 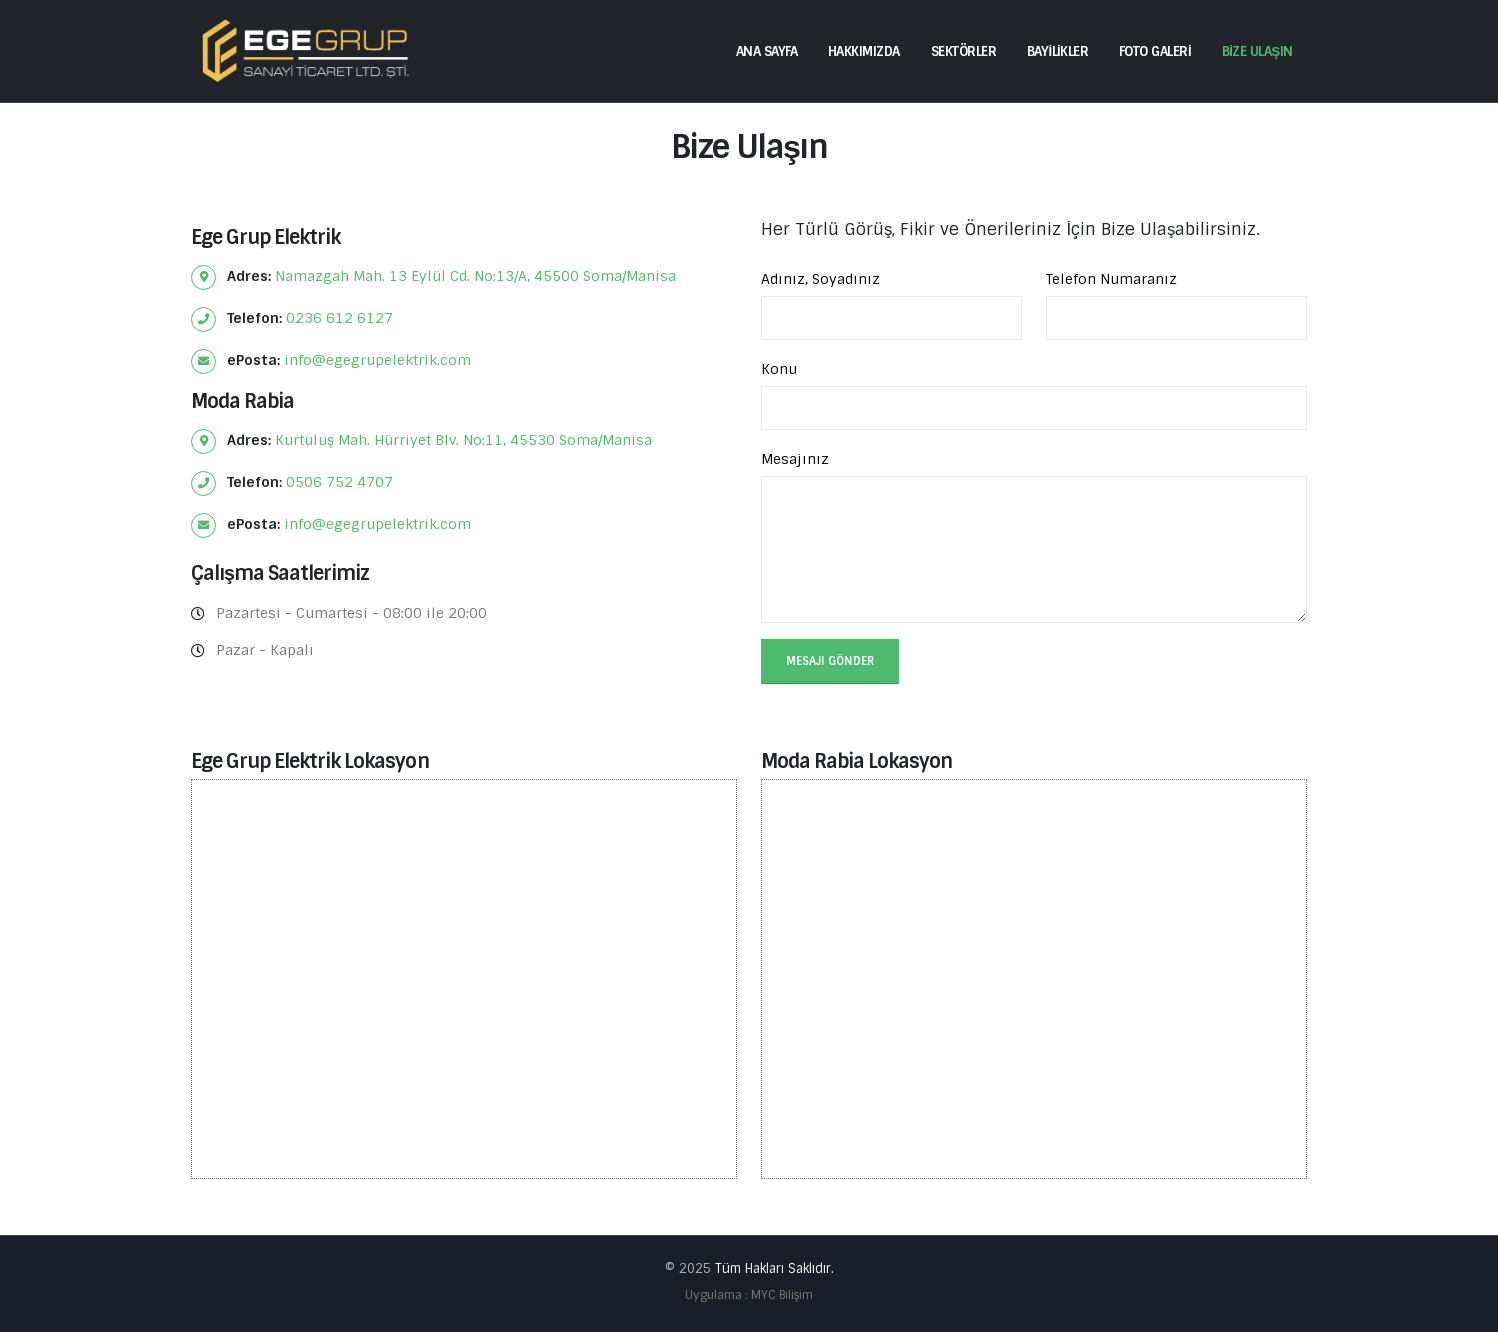 What do you see at coordinates (1111, 279) in the screenshot?
I see `Telefon Numaranız` at bounding box center [1111, 279].